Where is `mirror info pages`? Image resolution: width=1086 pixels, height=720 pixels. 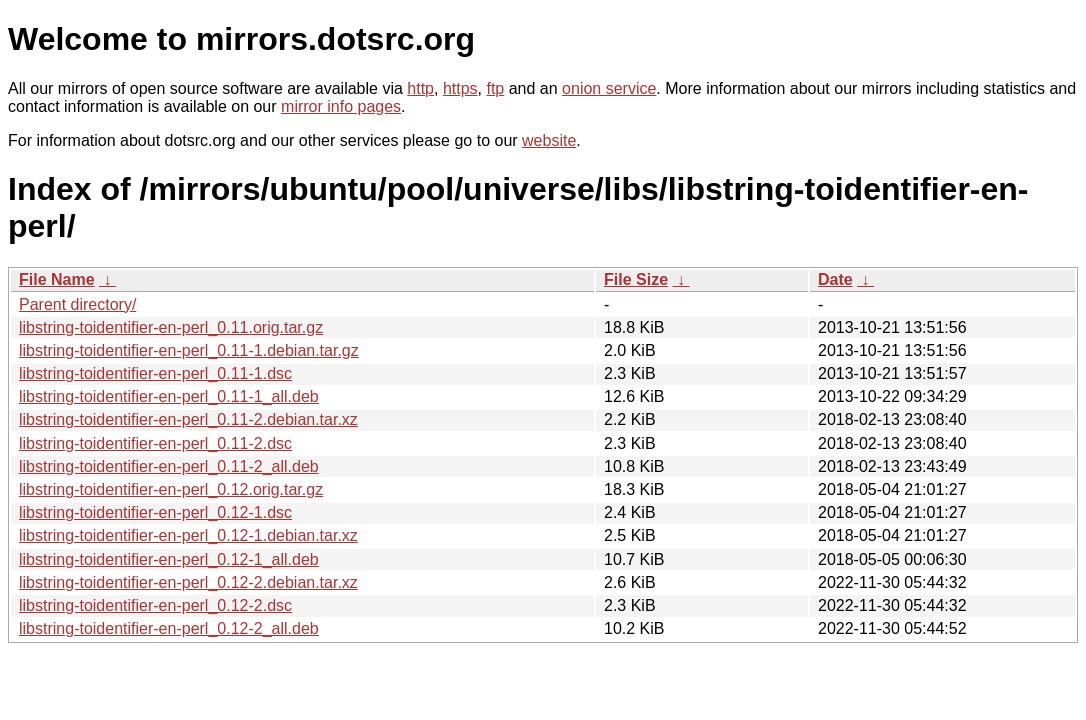
mirror info pages is located at coordinates (341, 106).